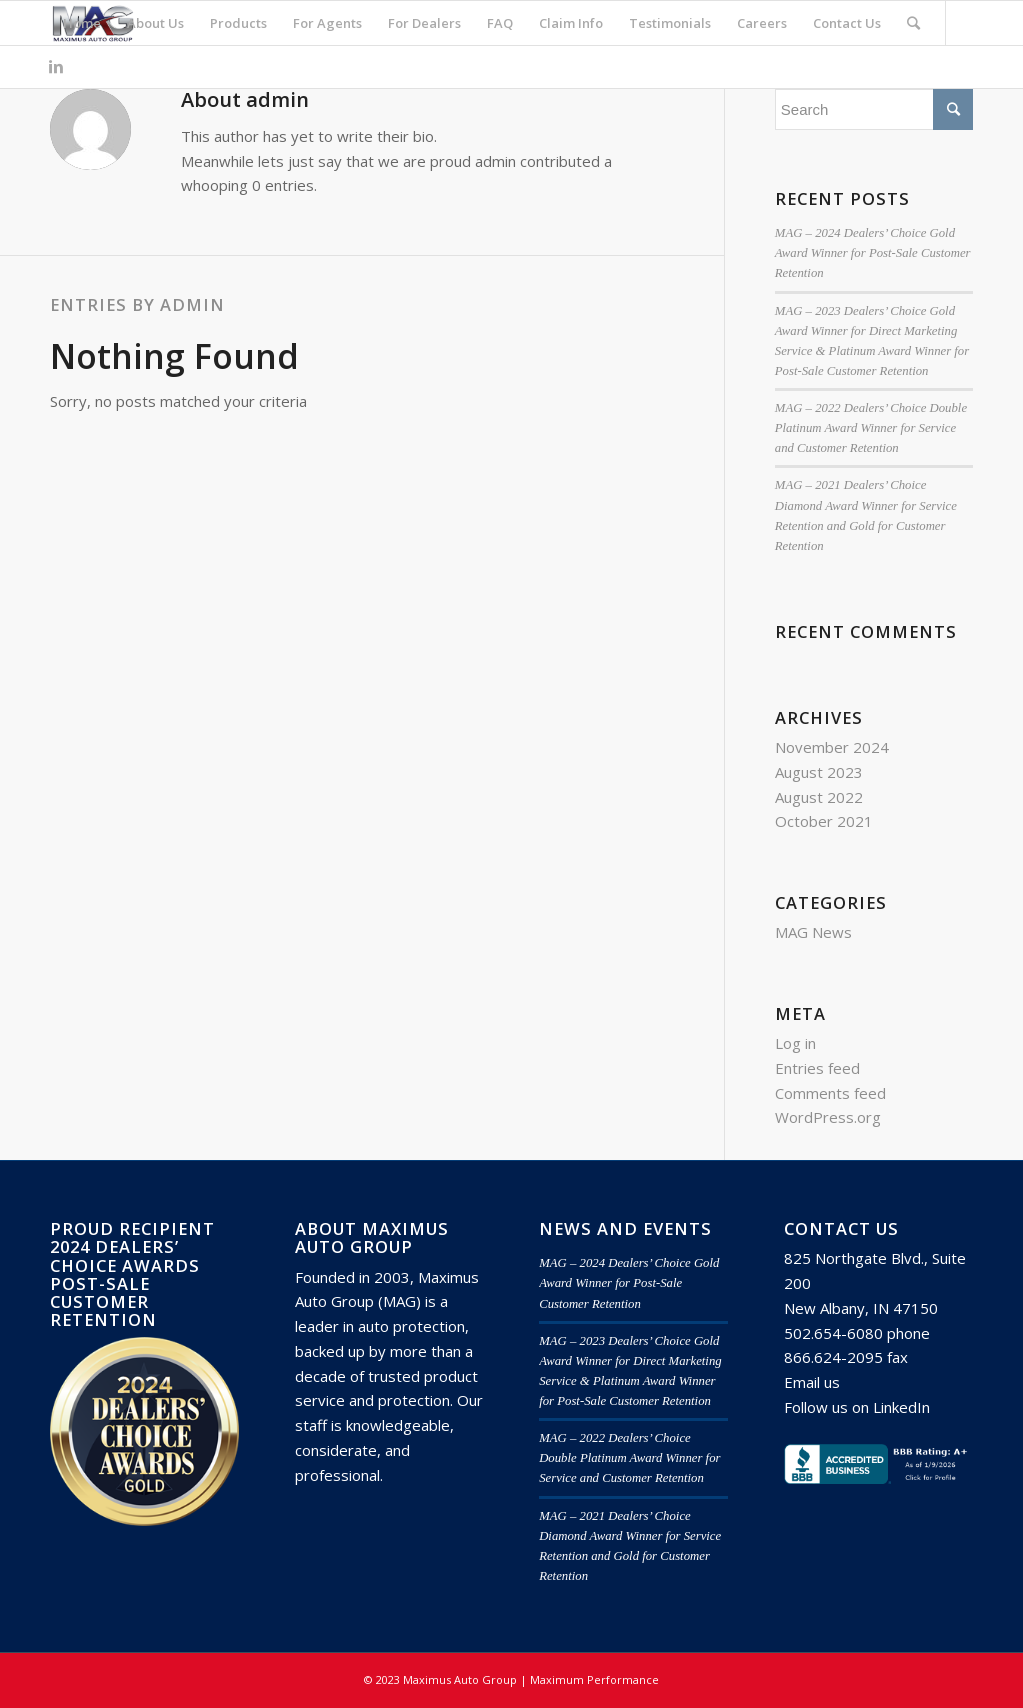 The height and width of the screenshot is (1708, 1023). I want to click on August 2022, so click(819, 797).